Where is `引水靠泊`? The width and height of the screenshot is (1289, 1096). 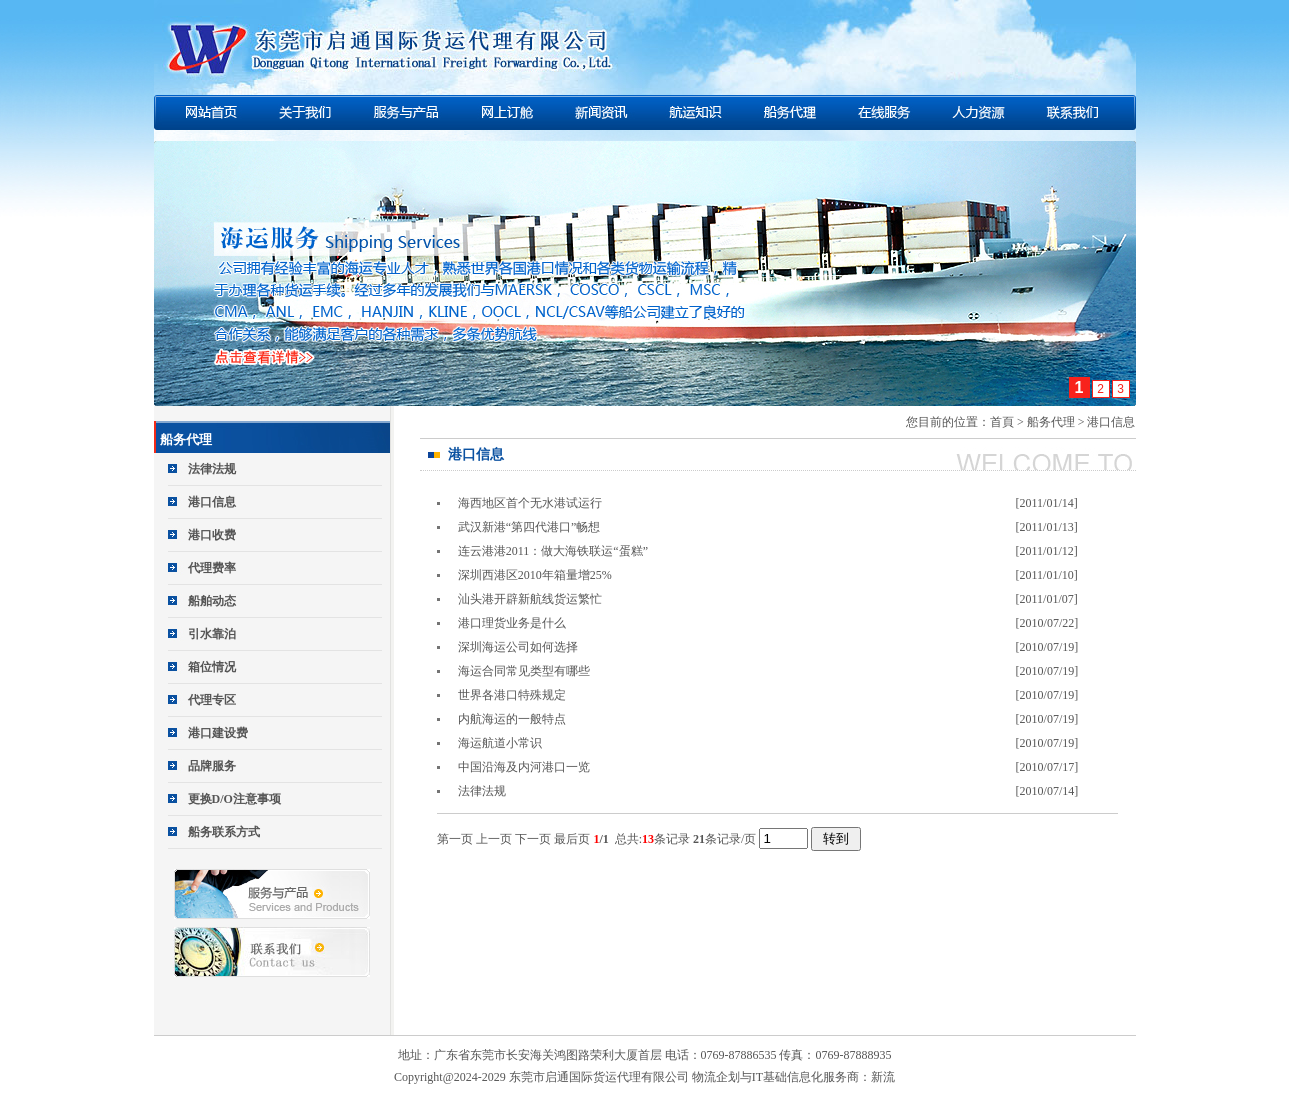
引水靠泊 is located at coordinates (212, 634).